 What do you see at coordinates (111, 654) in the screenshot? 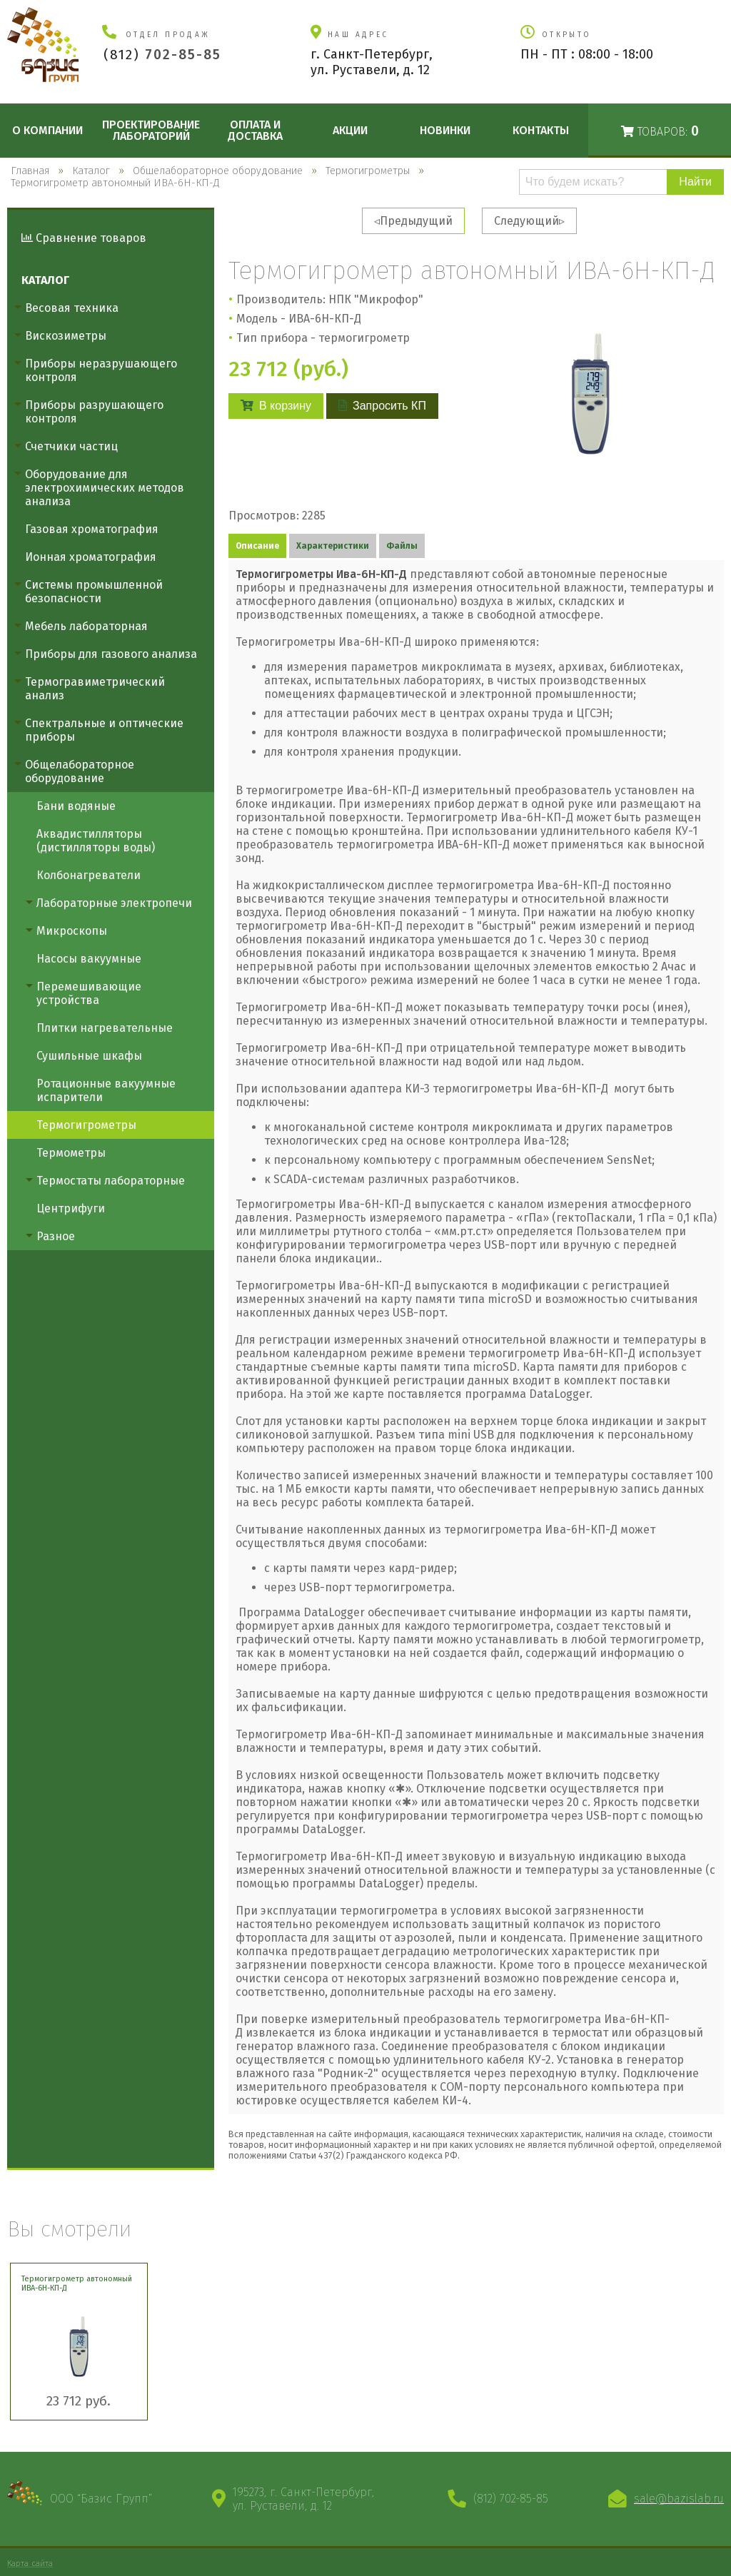
I see `Приборы для газового анализа` at bounding box center [111, 654].